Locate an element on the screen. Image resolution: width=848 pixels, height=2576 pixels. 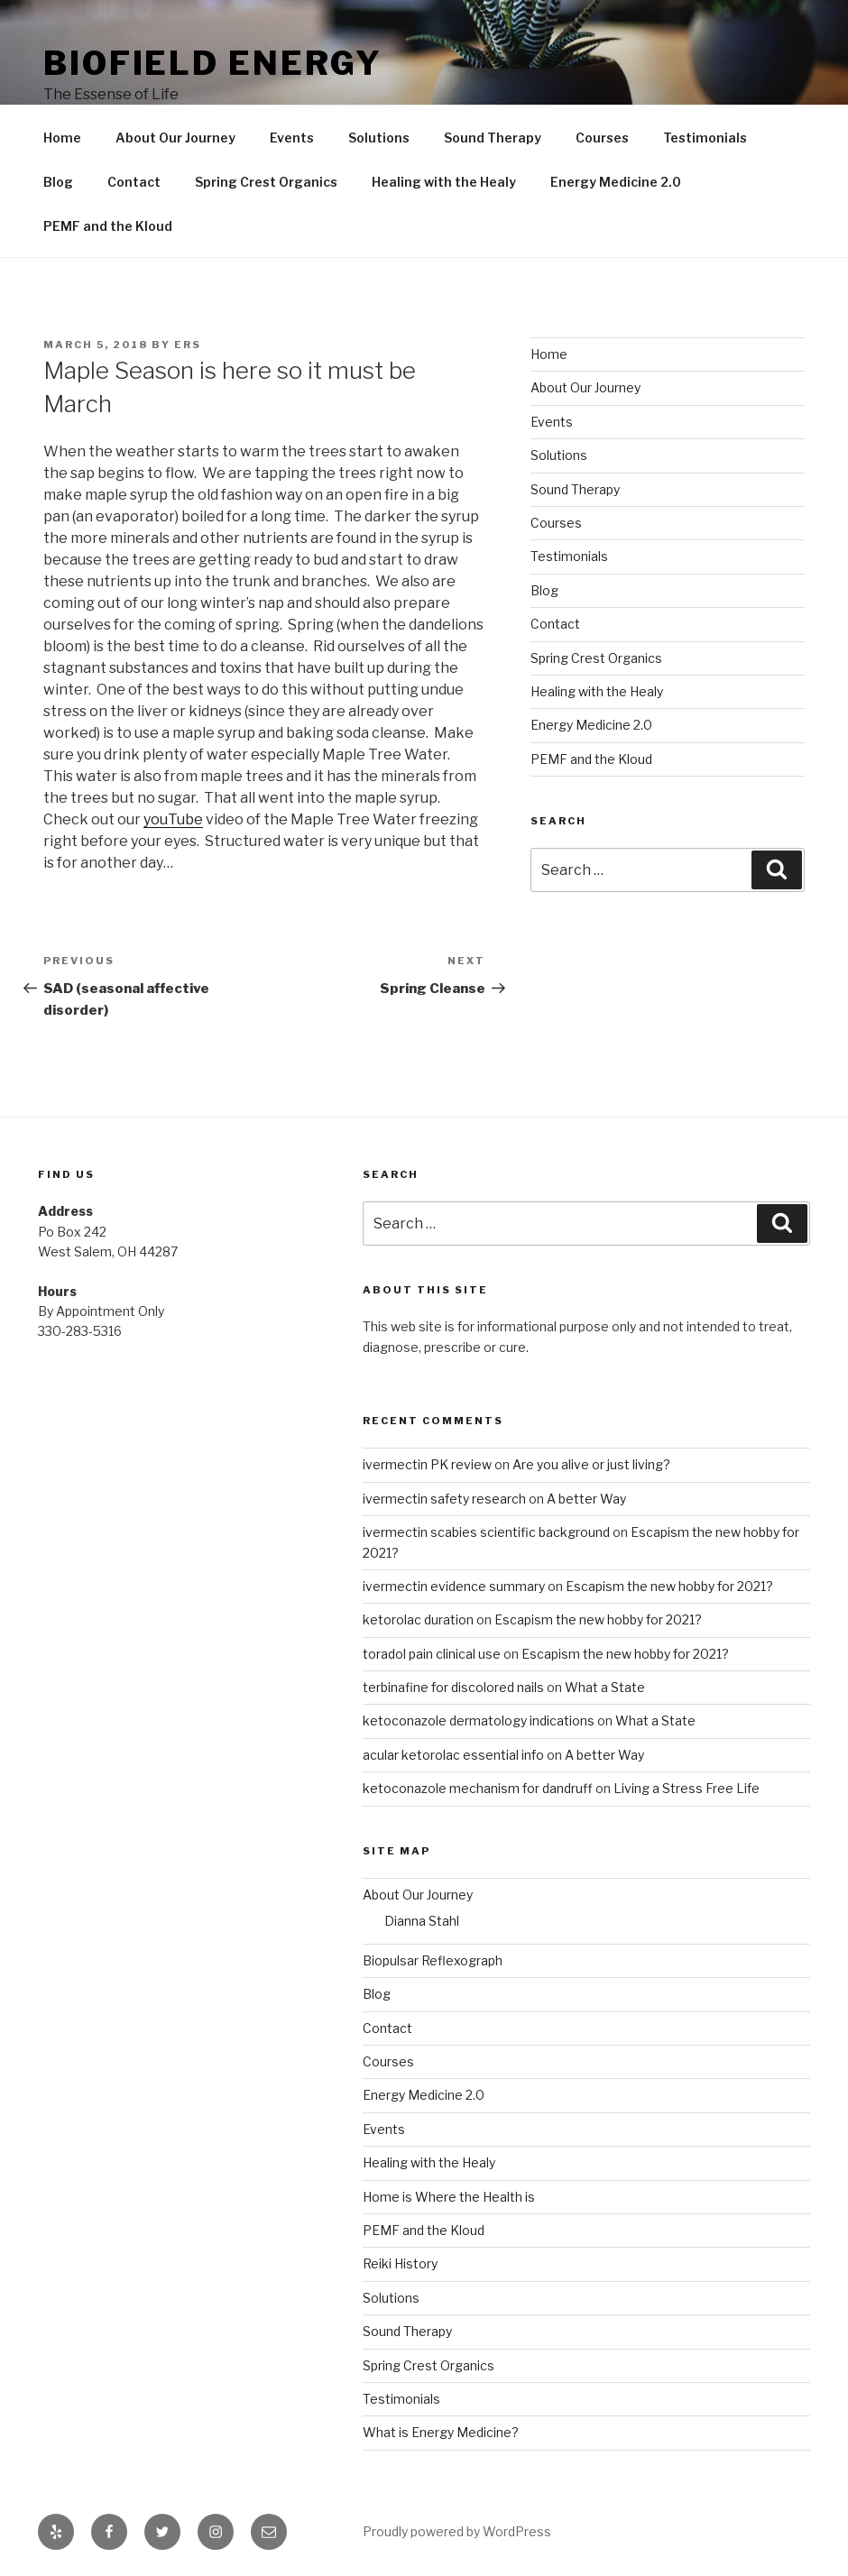
Are you alive or just living? is located at coordinates (591, 1464).